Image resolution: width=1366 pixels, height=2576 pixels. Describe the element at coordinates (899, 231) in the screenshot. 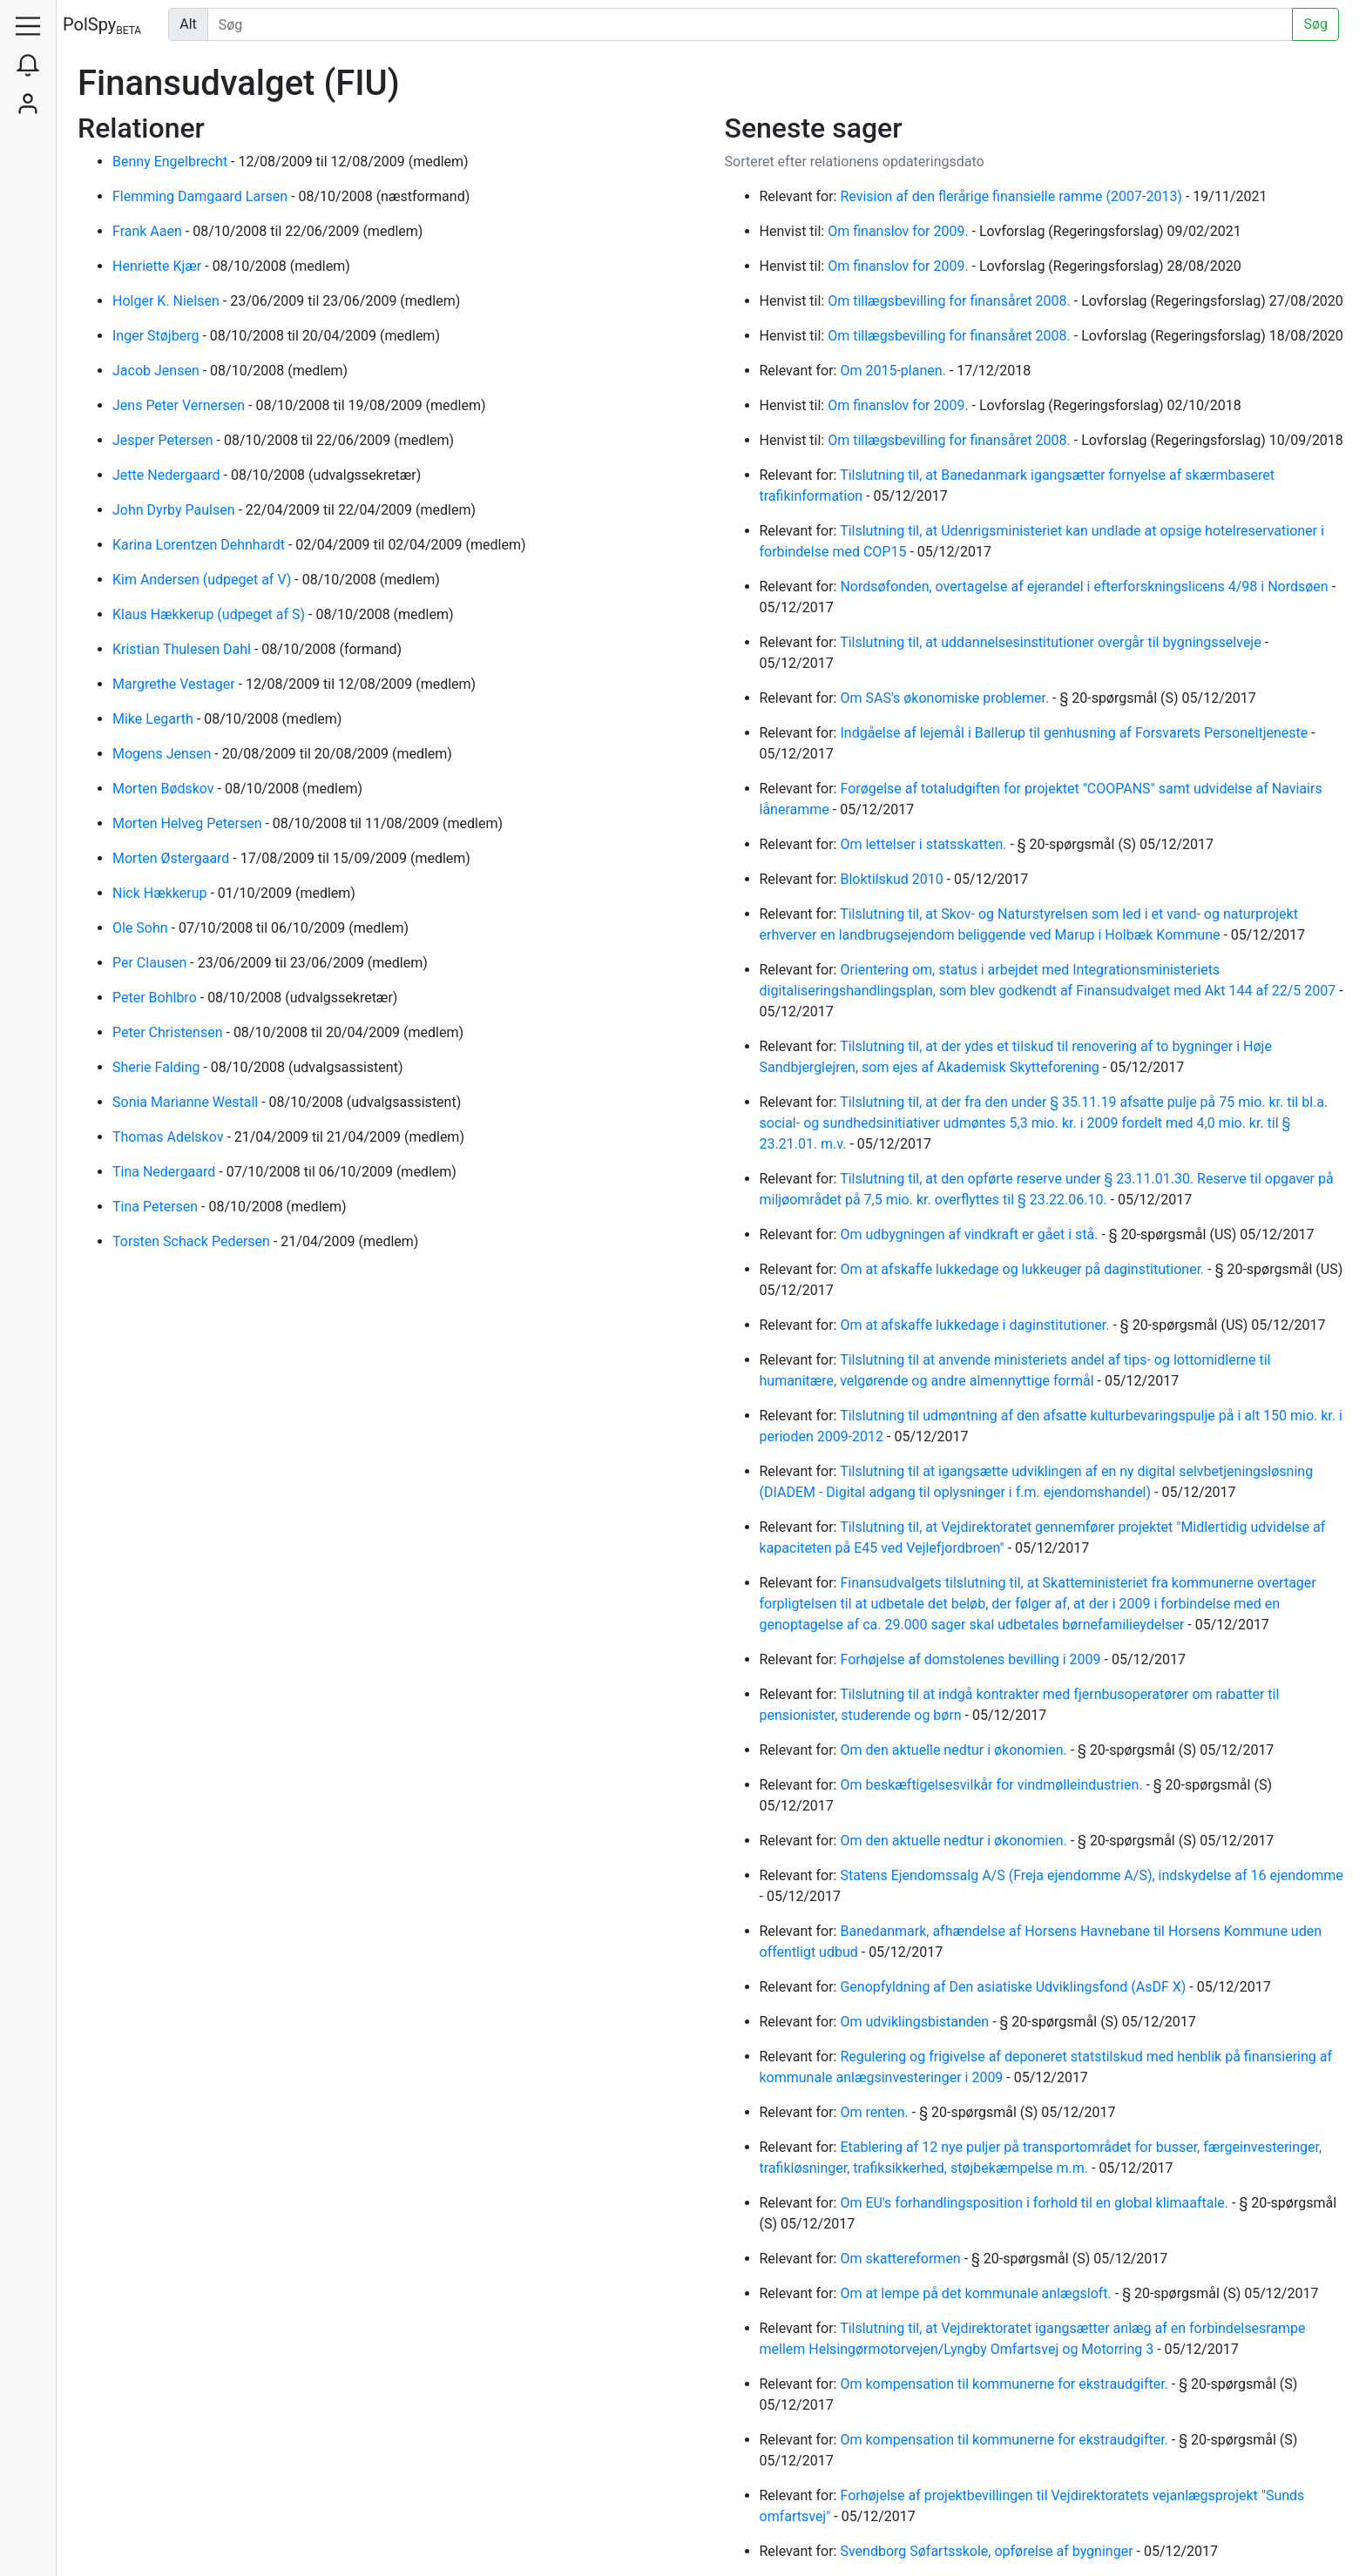

I see `Om finanslov for 2009.` at that location.